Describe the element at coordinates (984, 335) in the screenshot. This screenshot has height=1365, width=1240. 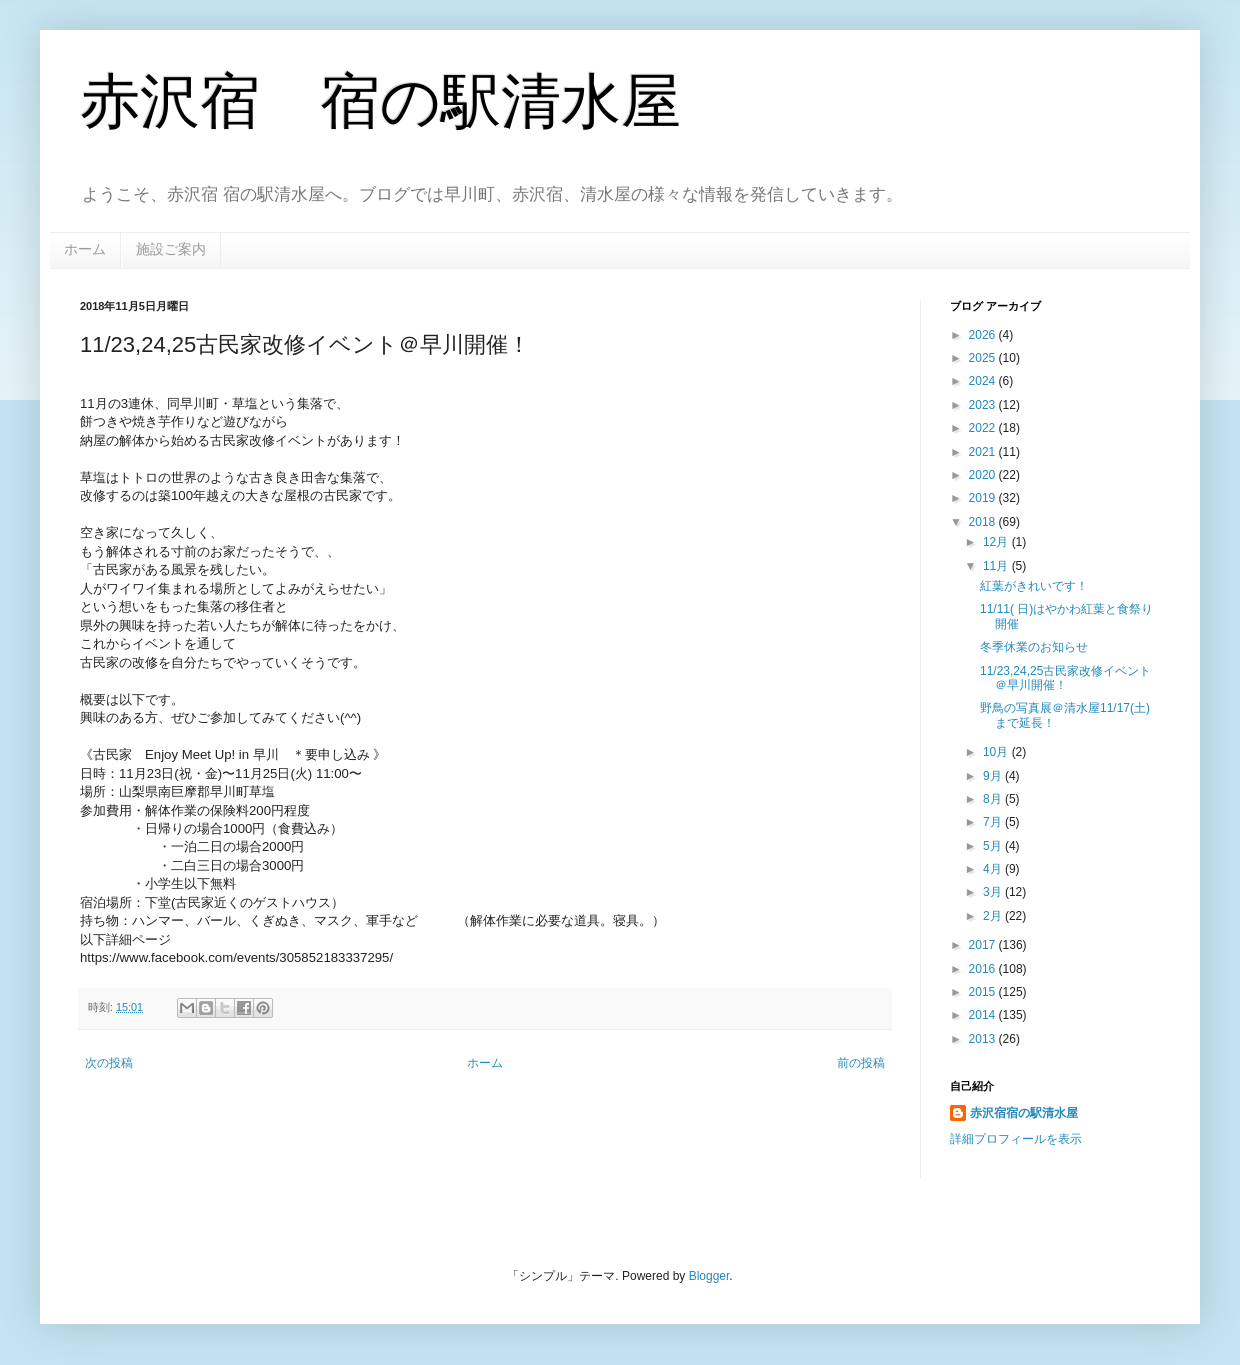
I see `2026` at that location.